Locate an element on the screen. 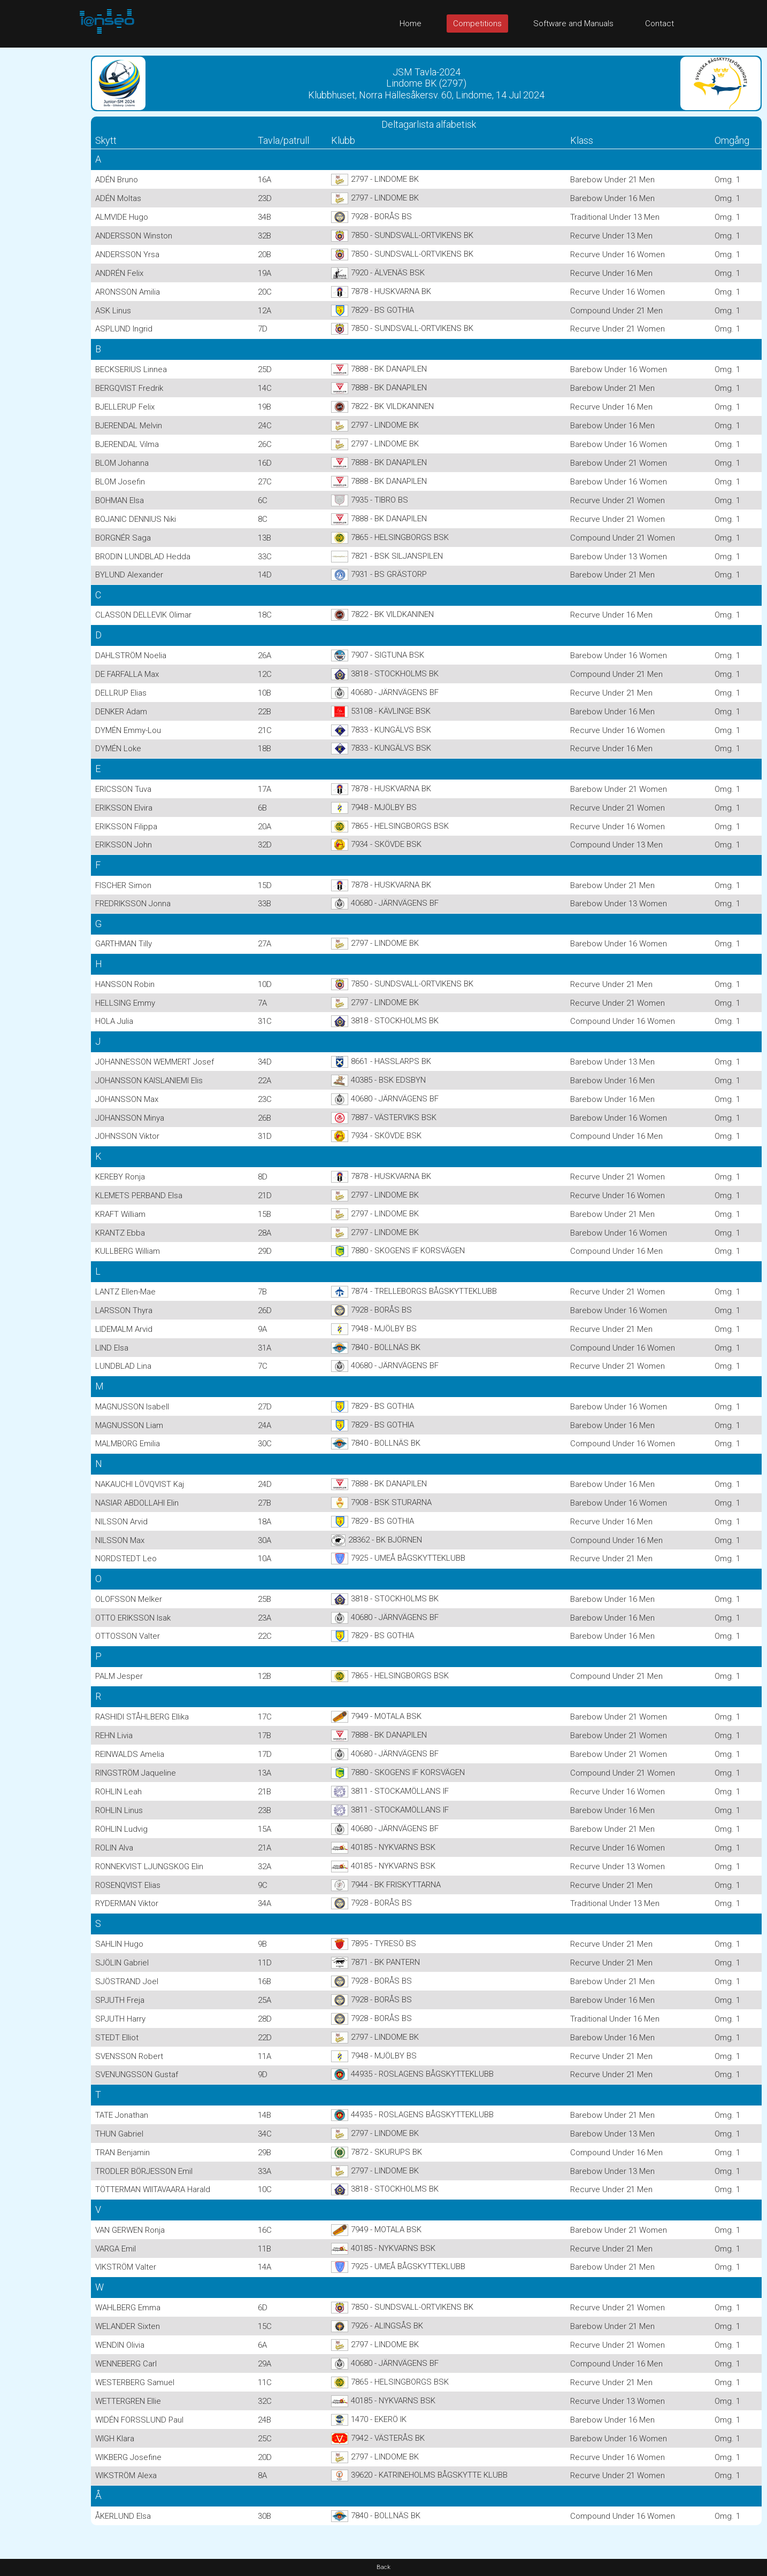  Back is located at coordinates (383, 2567).